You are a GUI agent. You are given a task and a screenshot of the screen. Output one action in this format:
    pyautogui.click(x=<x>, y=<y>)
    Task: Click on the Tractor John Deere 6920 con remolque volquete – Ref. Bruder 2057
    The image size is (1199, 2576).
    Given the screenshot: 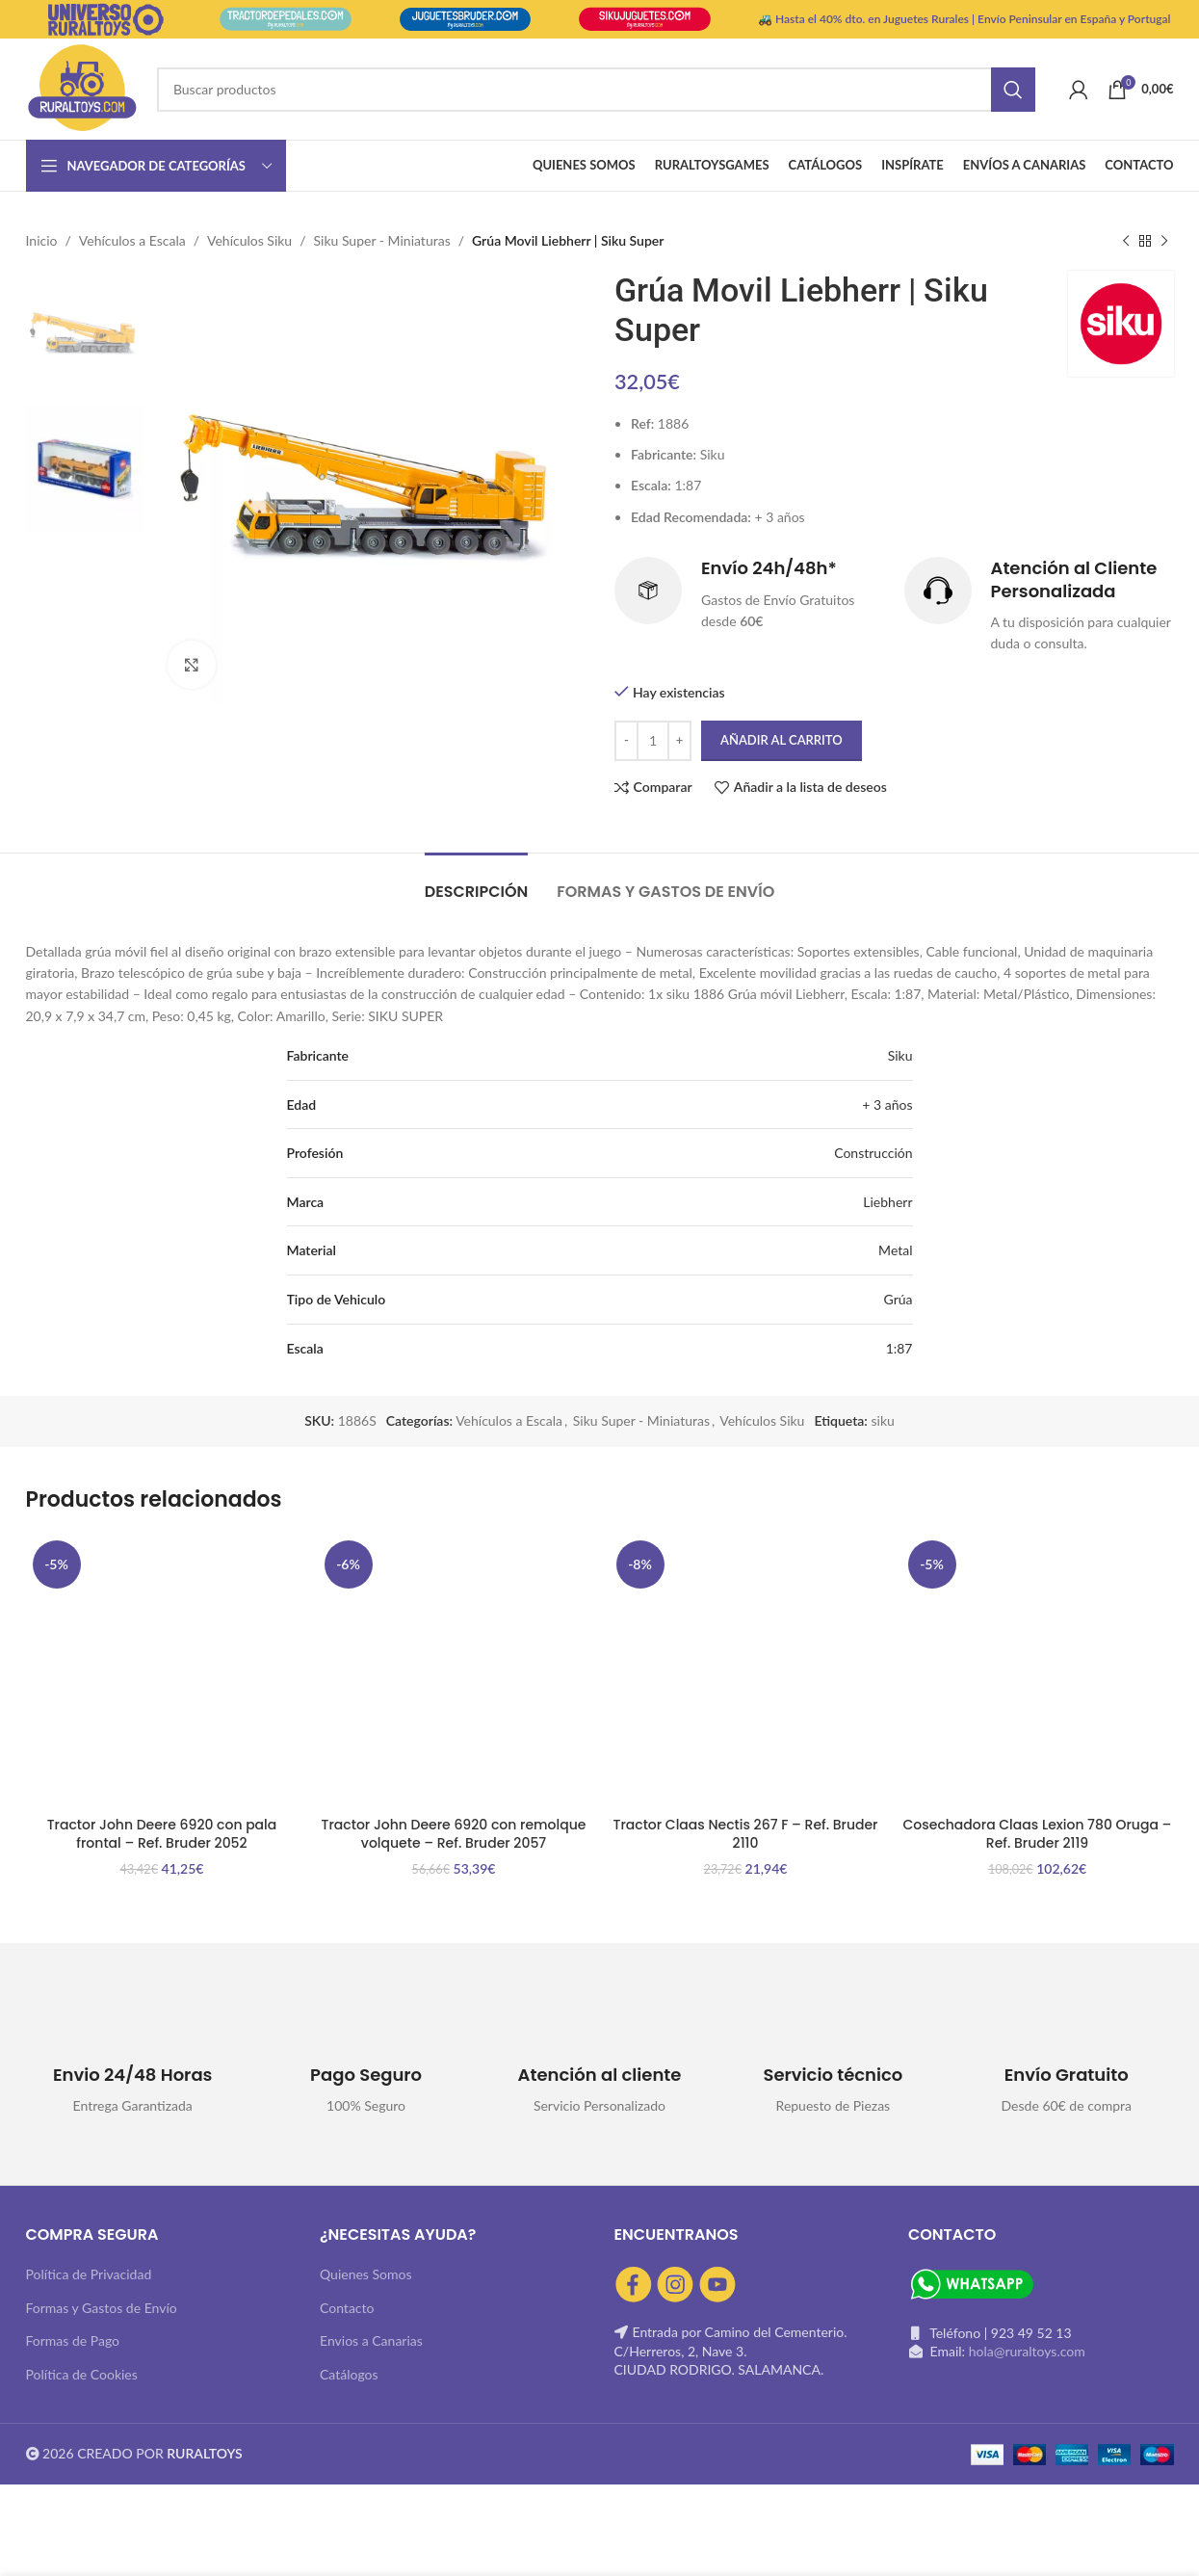 What is the action you would take?
    pyautogui.click(x=454, y=1834)
    